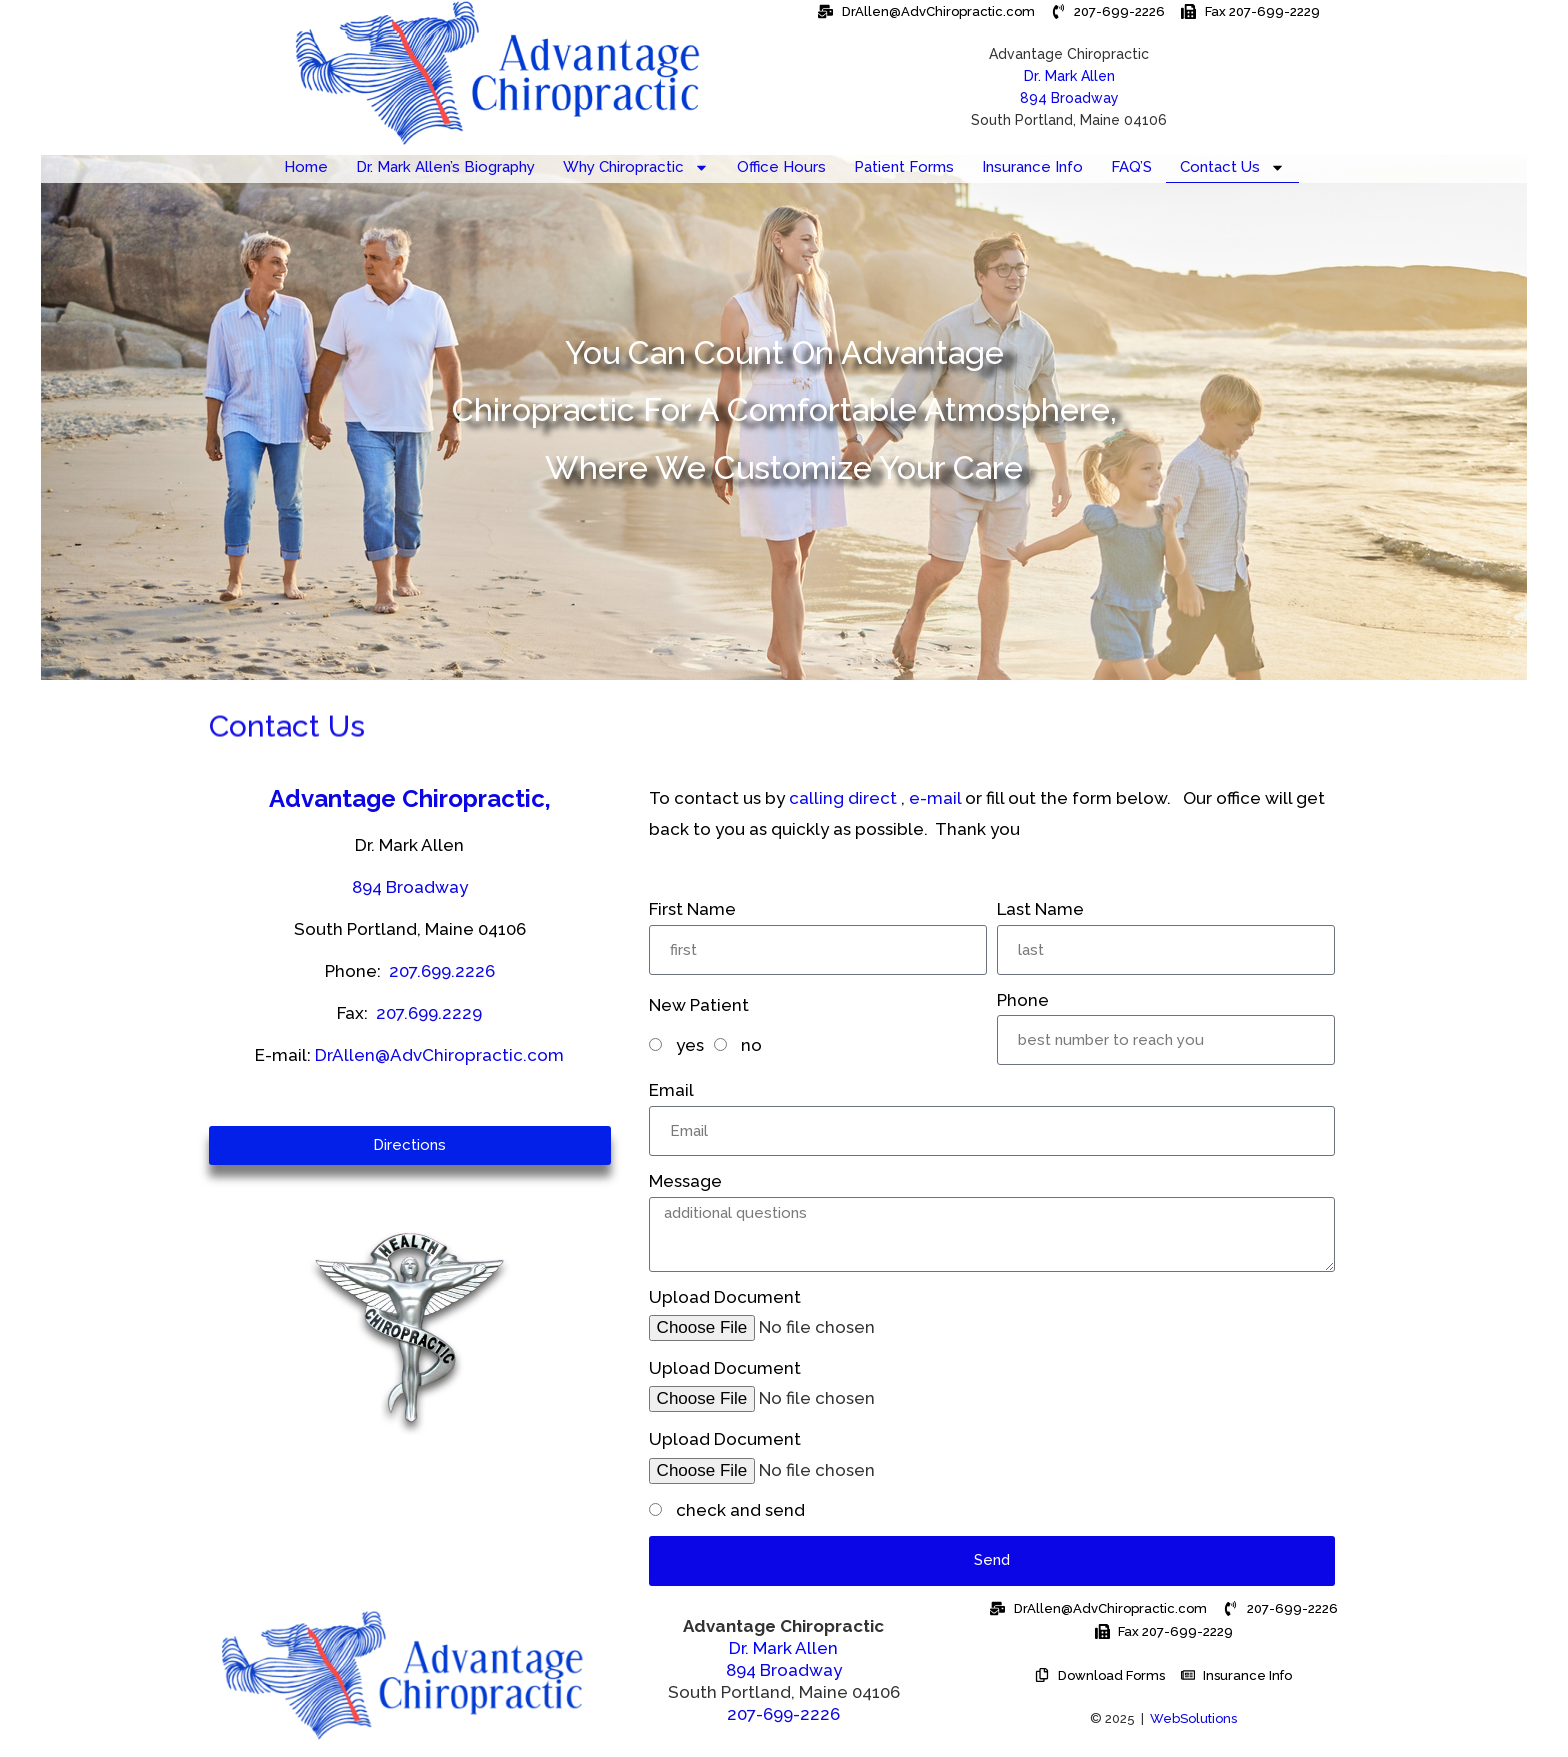 This screenshot has width=1568, height=1757. I want to click on yes, so click(690, 1045).